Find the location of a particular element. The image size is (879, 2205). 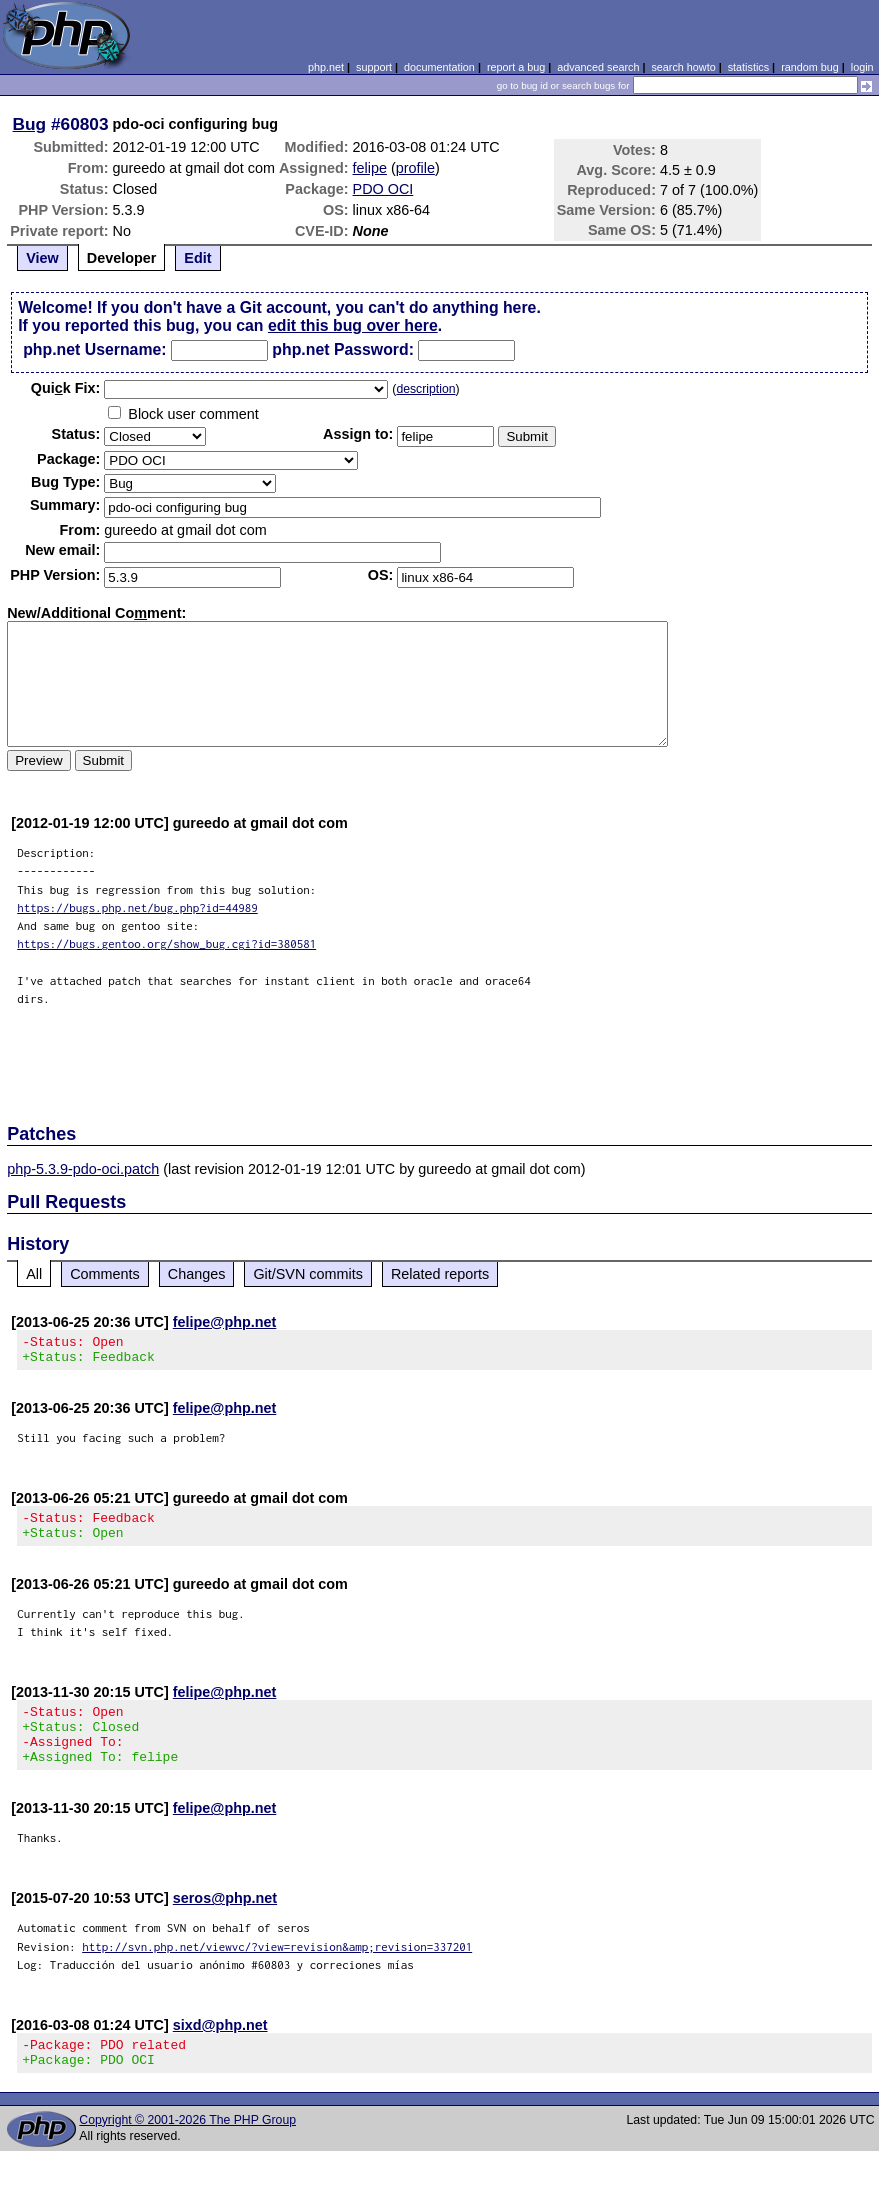

All is located at coordinates (34, 1274).